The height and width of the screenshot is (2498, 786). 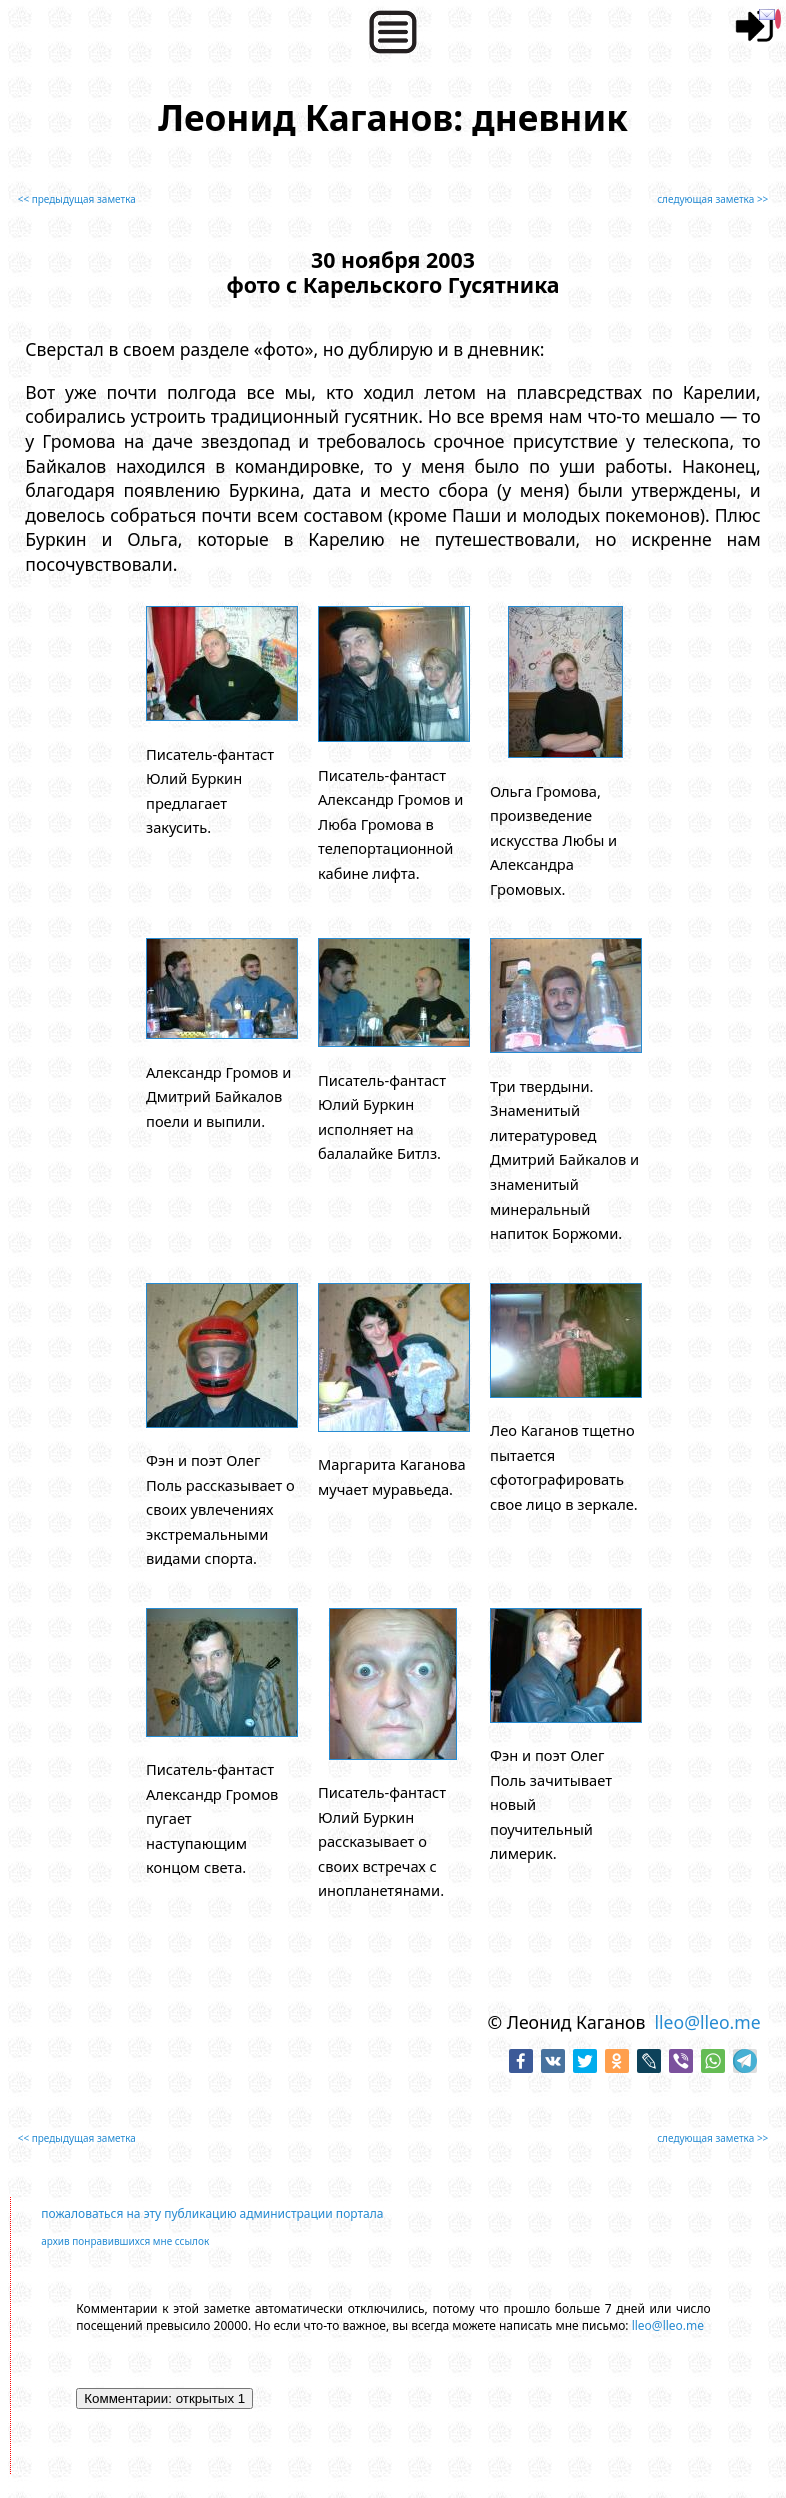 I want to click on lleo@lleo.me, so click(x=707, y=2022).